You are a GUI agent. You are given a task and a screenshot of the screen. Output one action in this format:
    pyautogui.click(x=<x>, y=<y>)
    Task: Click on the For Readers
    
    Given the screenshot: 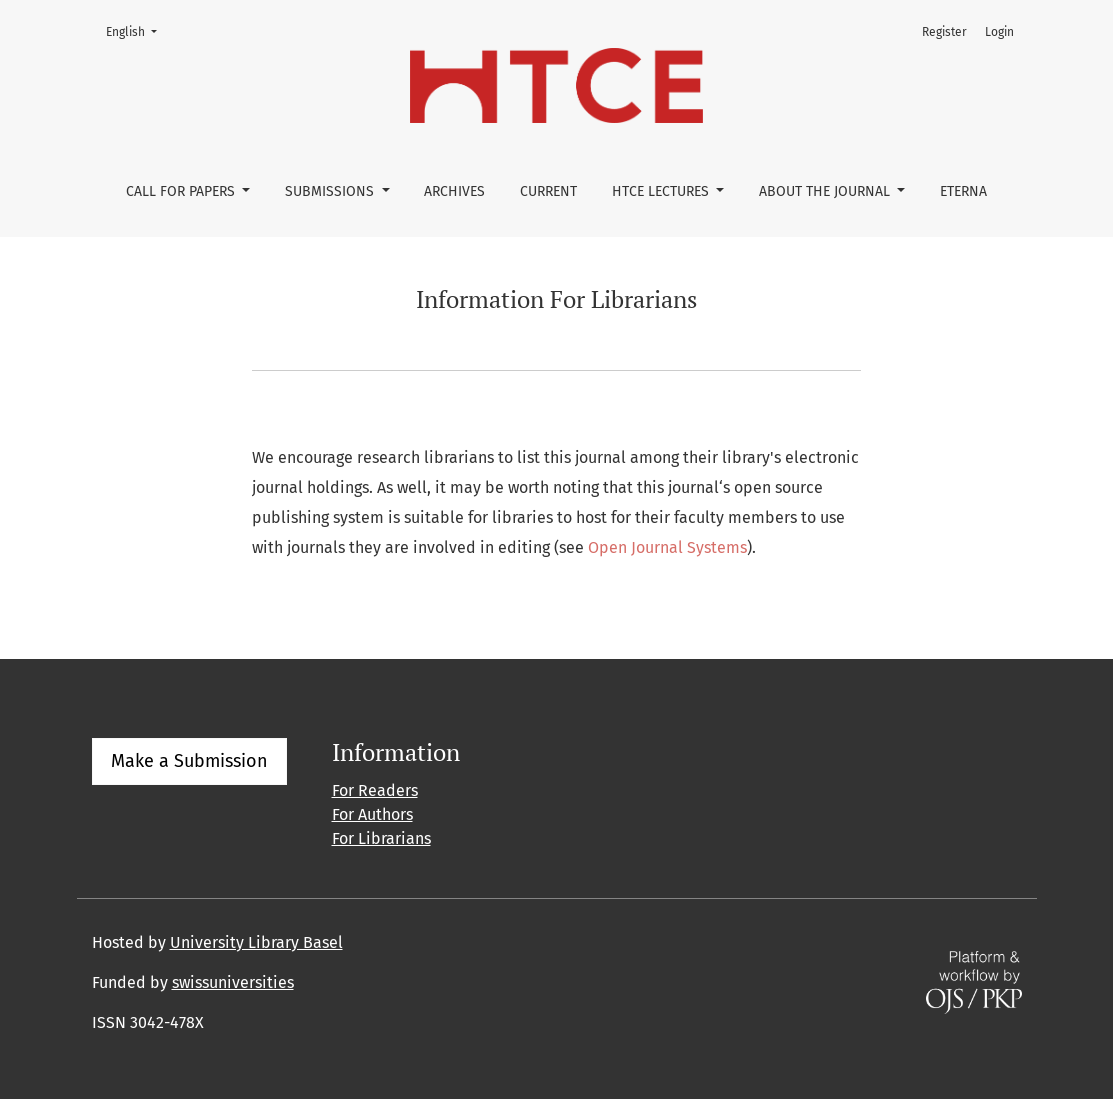 What is the action you would take?
    pyautogui.click(x=375, y=790)
    